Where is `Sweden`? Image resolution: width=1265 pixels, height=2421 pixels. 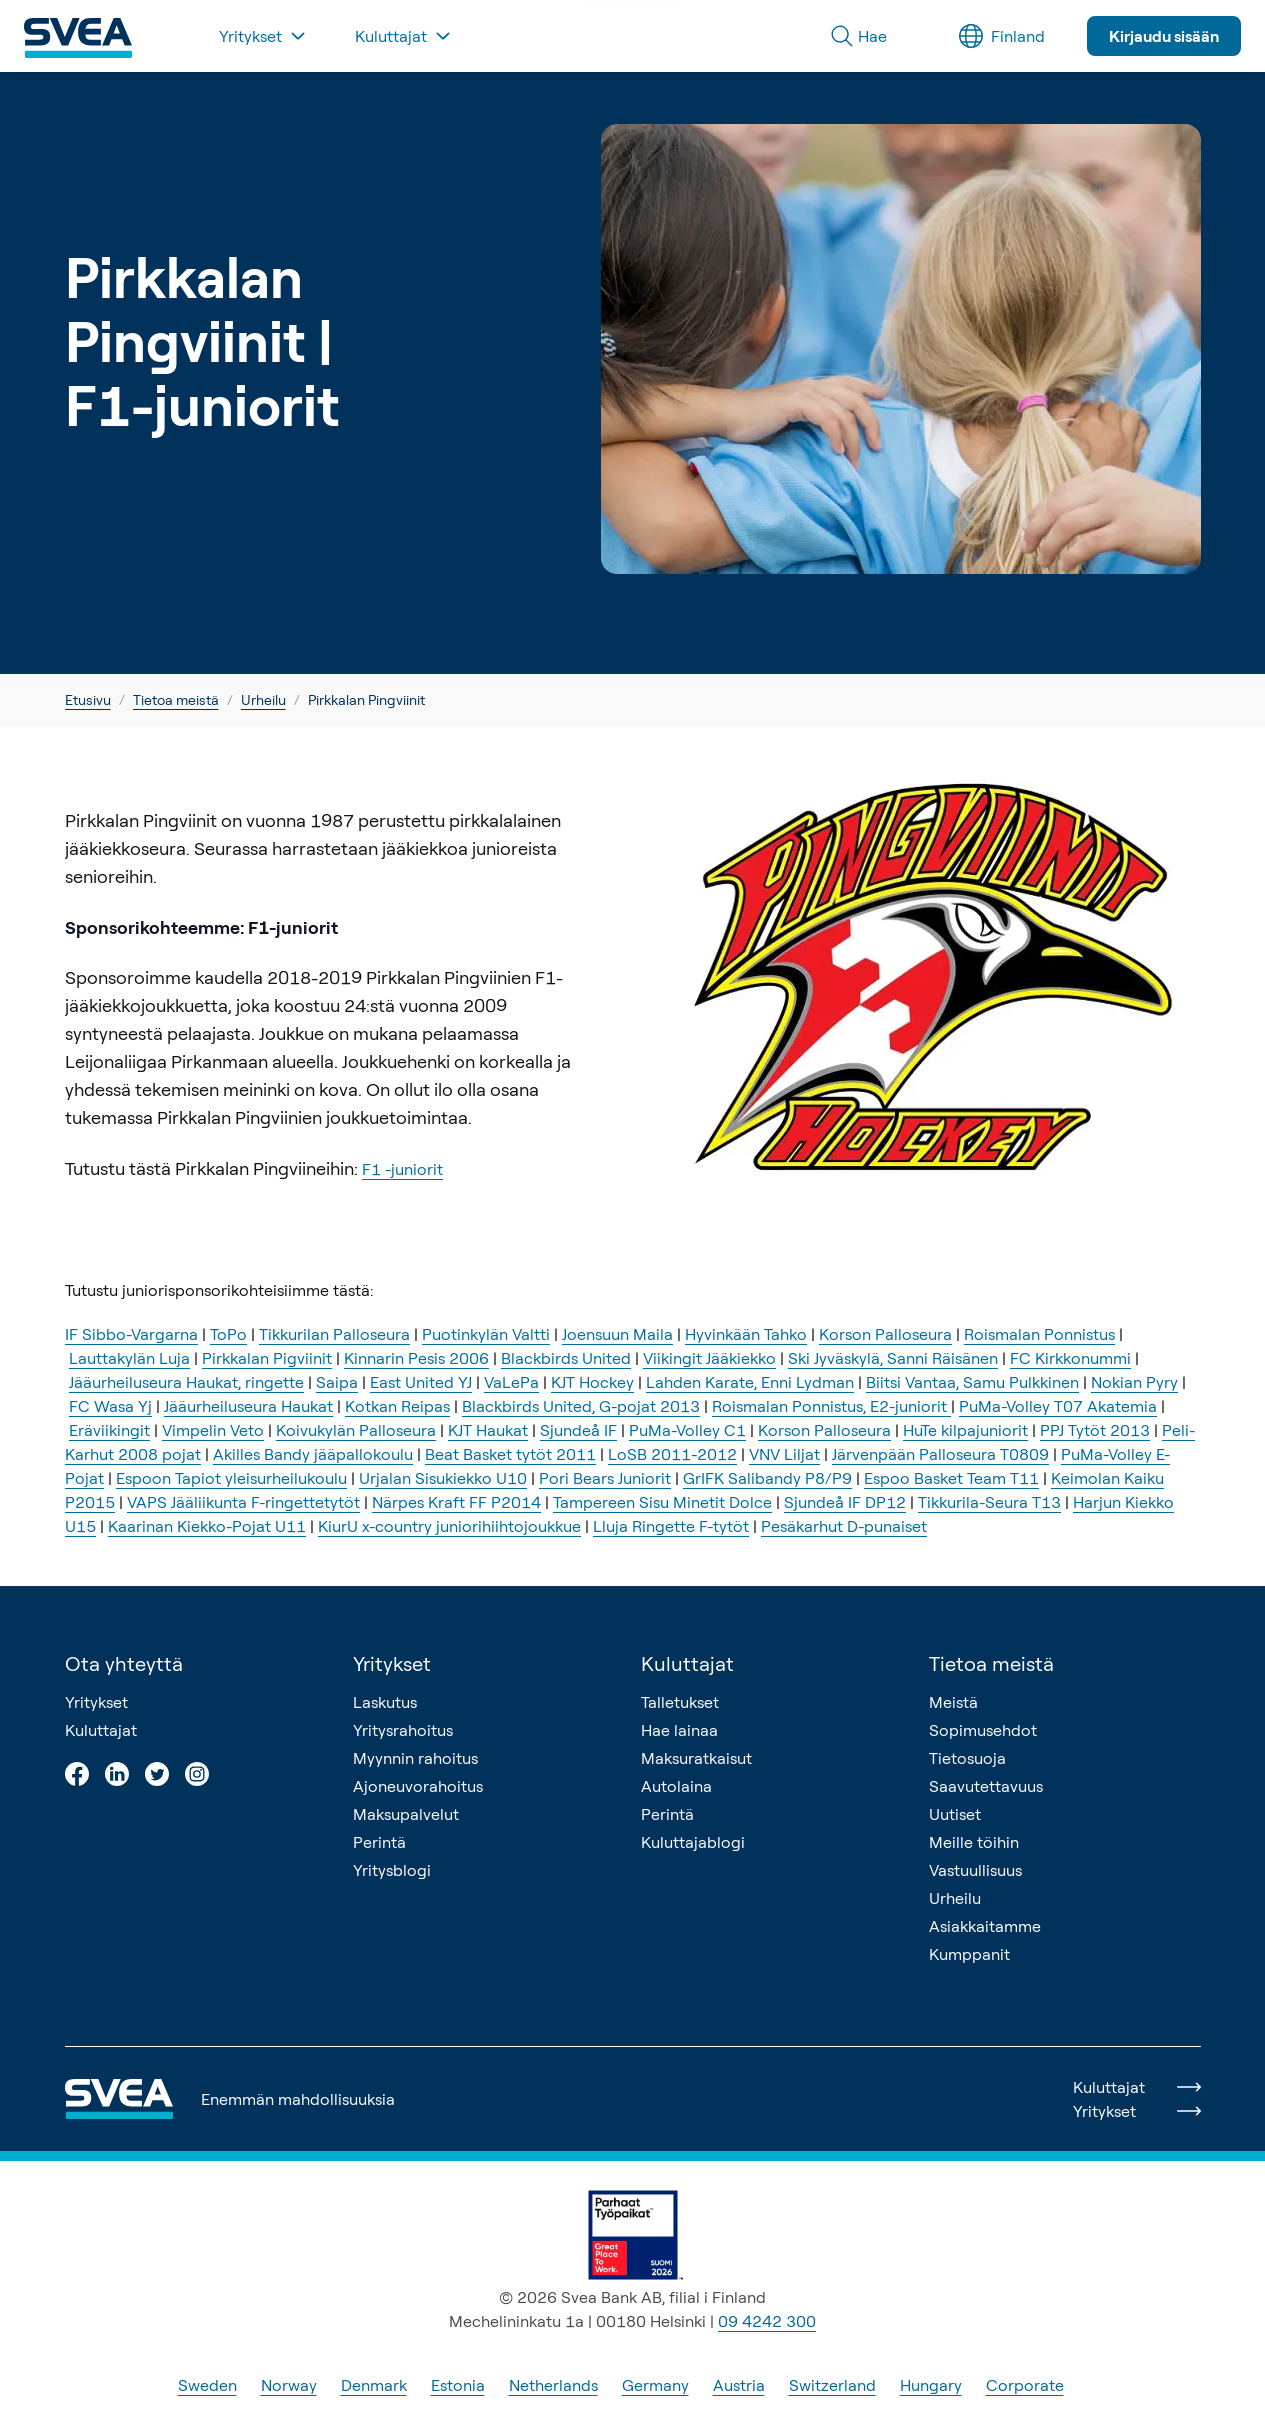
Sweden is located at coordinates (207, 2385).